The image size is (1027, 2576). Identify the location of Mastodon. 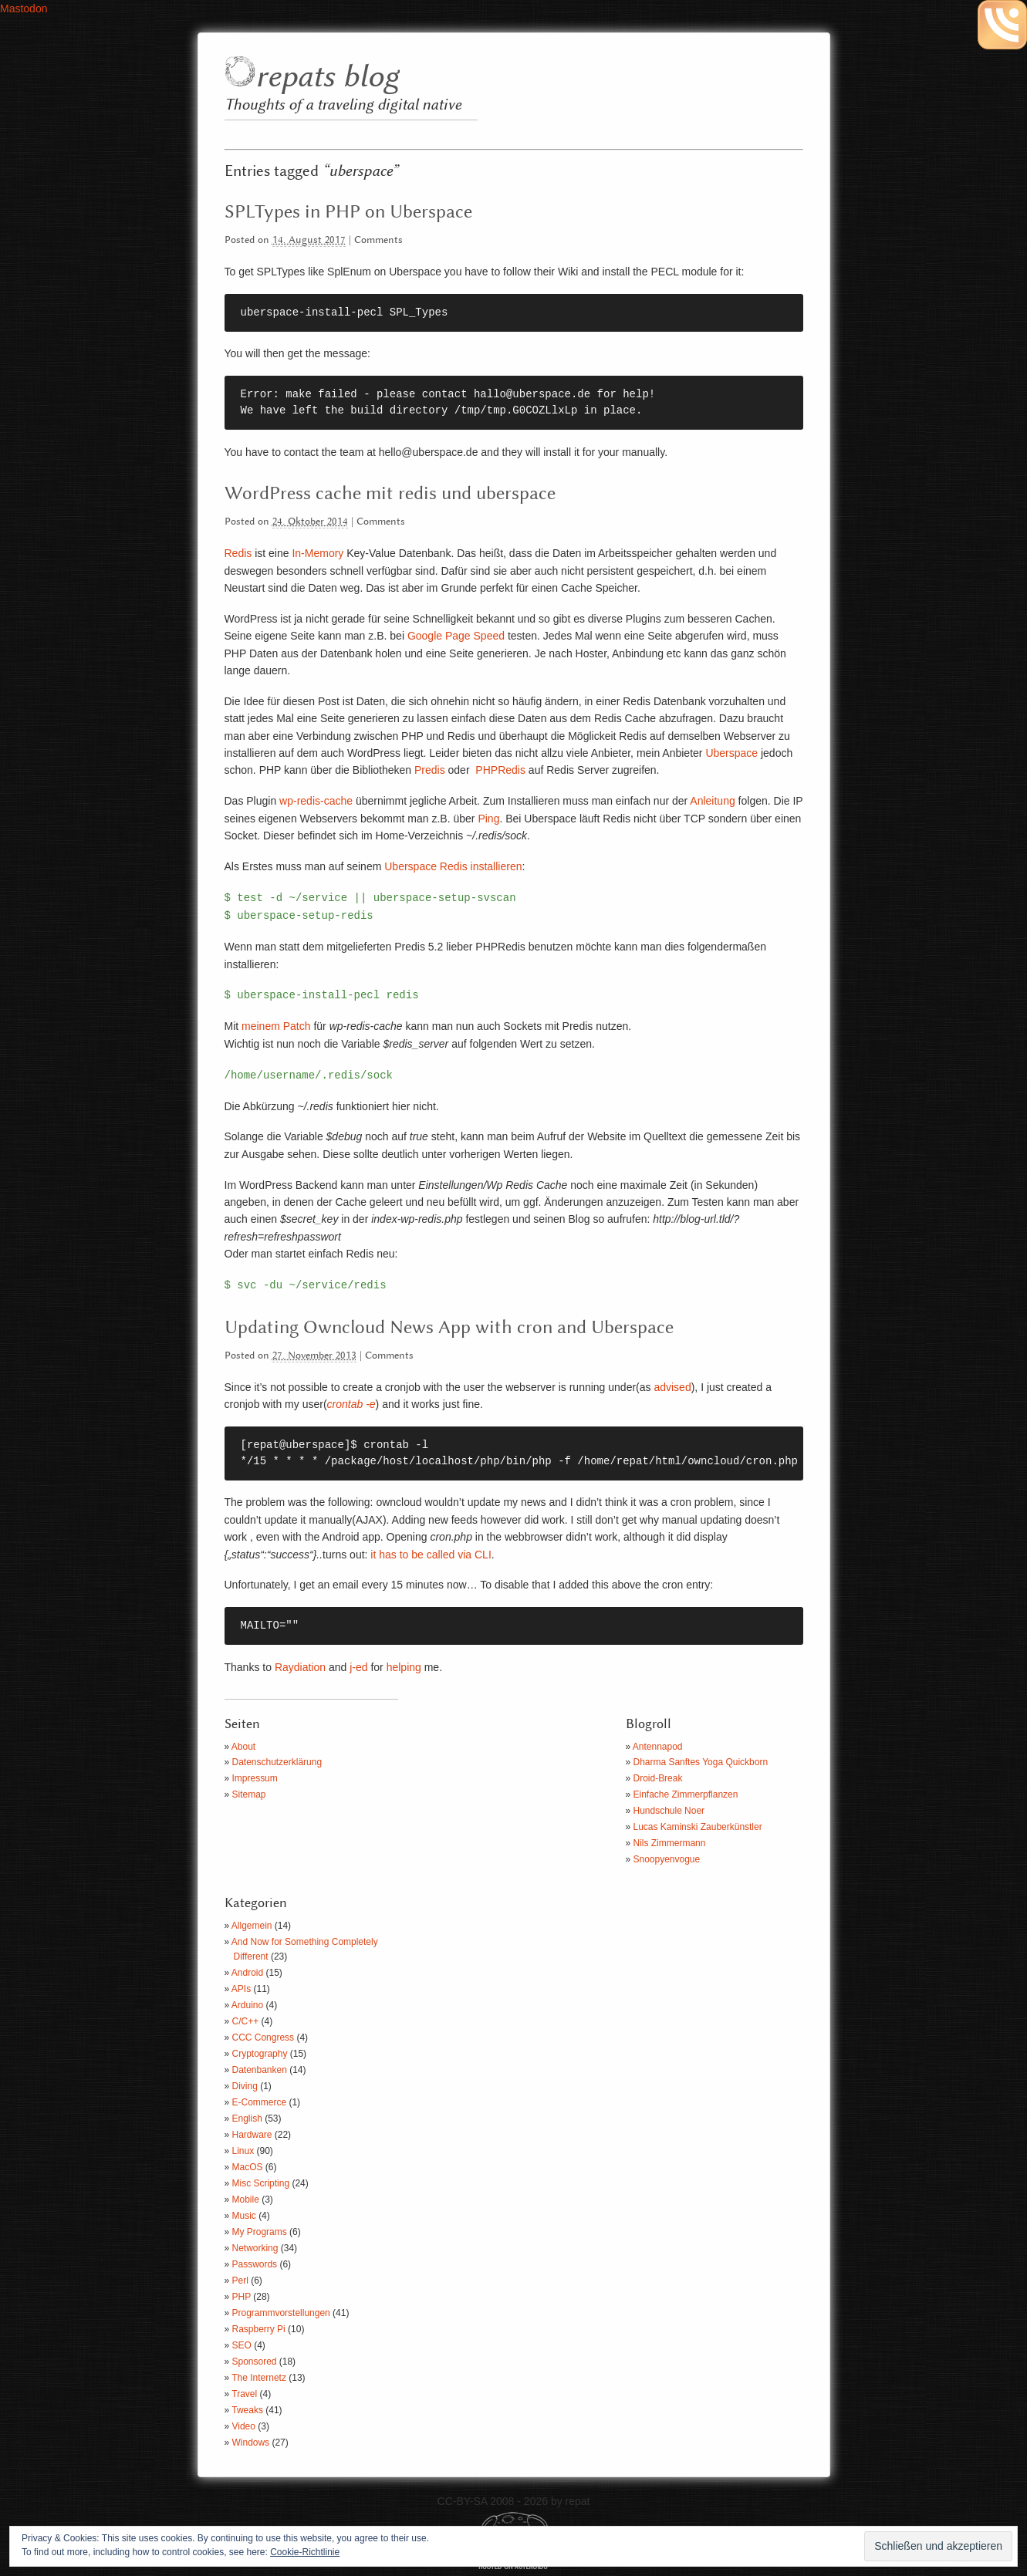
(23, 8).